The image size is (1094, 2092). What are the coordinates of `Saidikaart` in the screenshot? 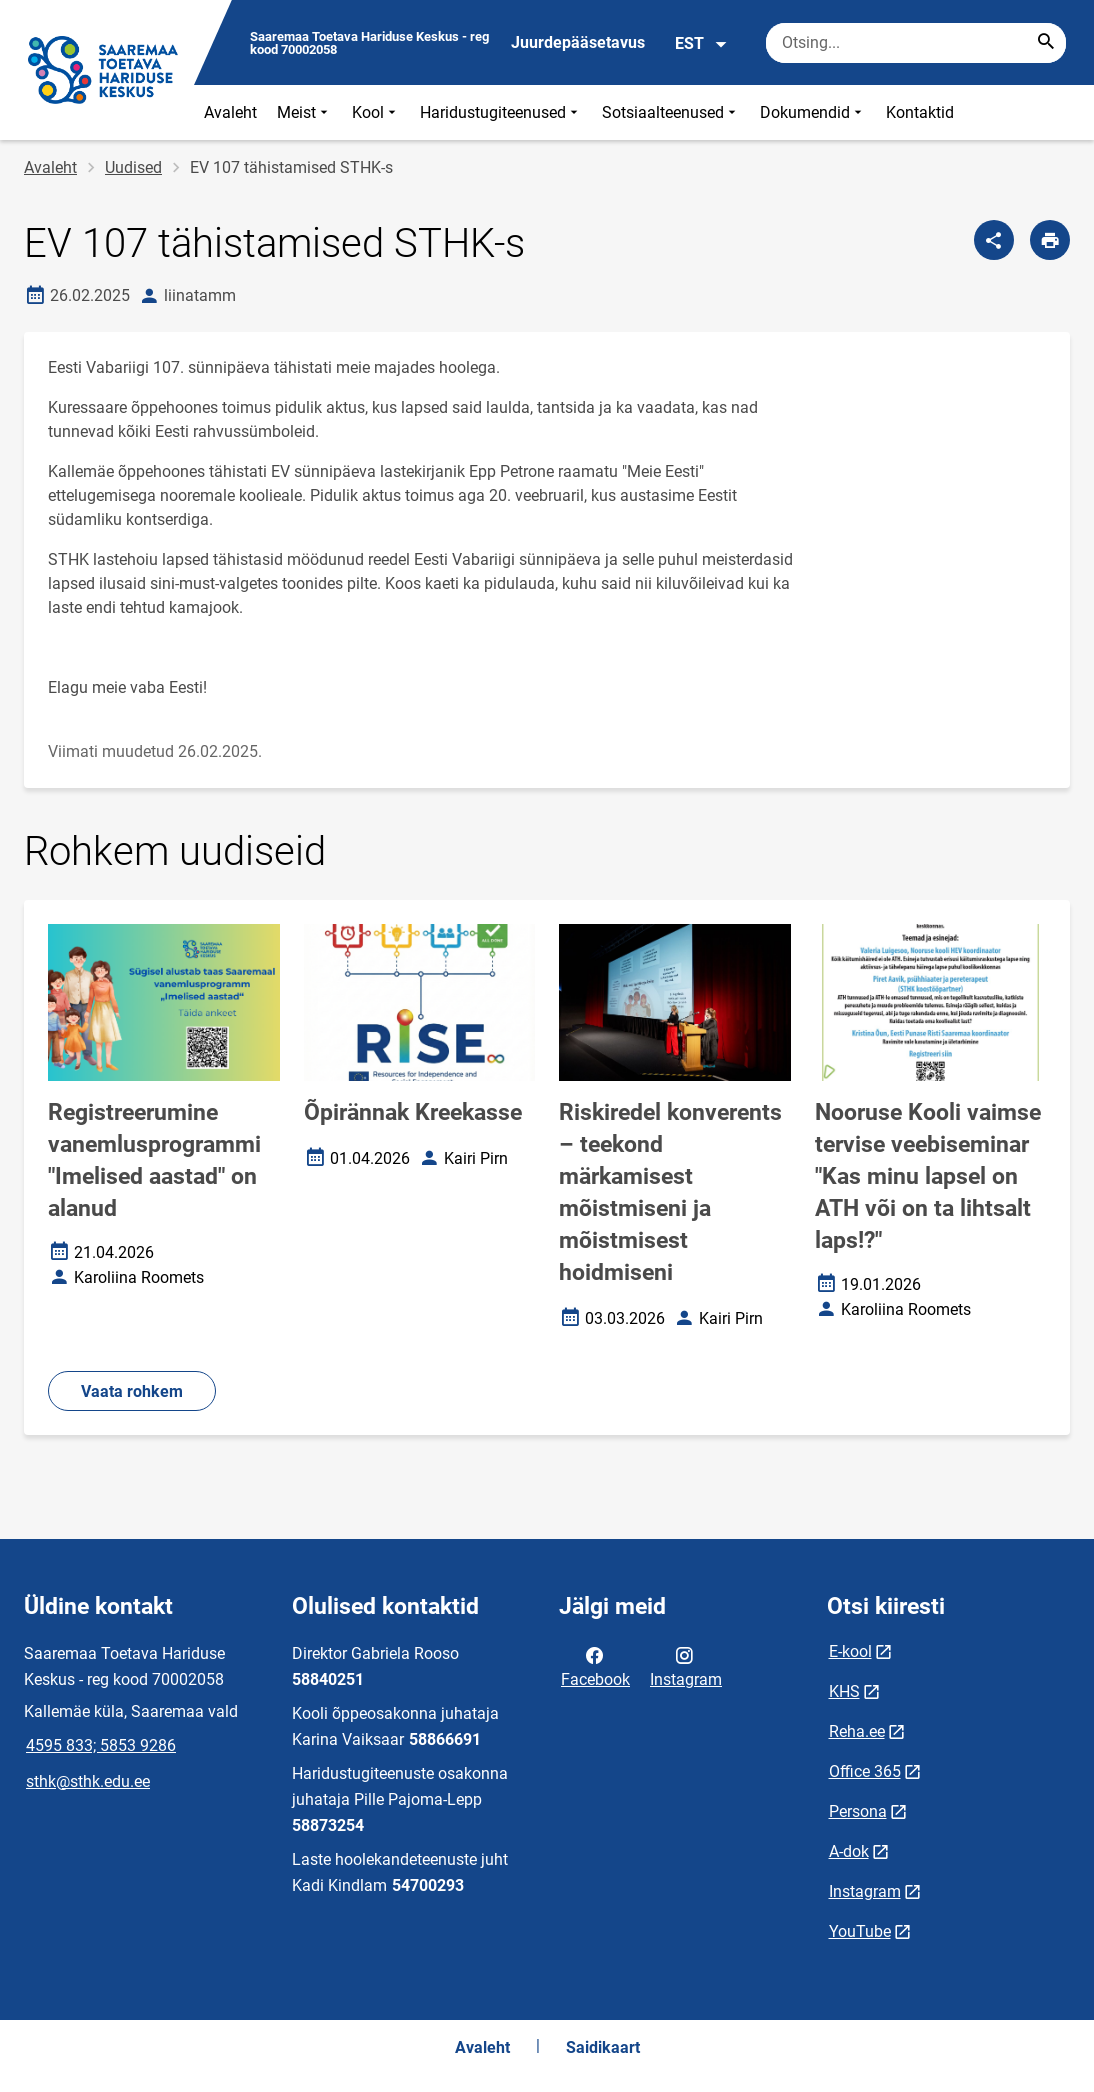 It's located at (603, 2047).